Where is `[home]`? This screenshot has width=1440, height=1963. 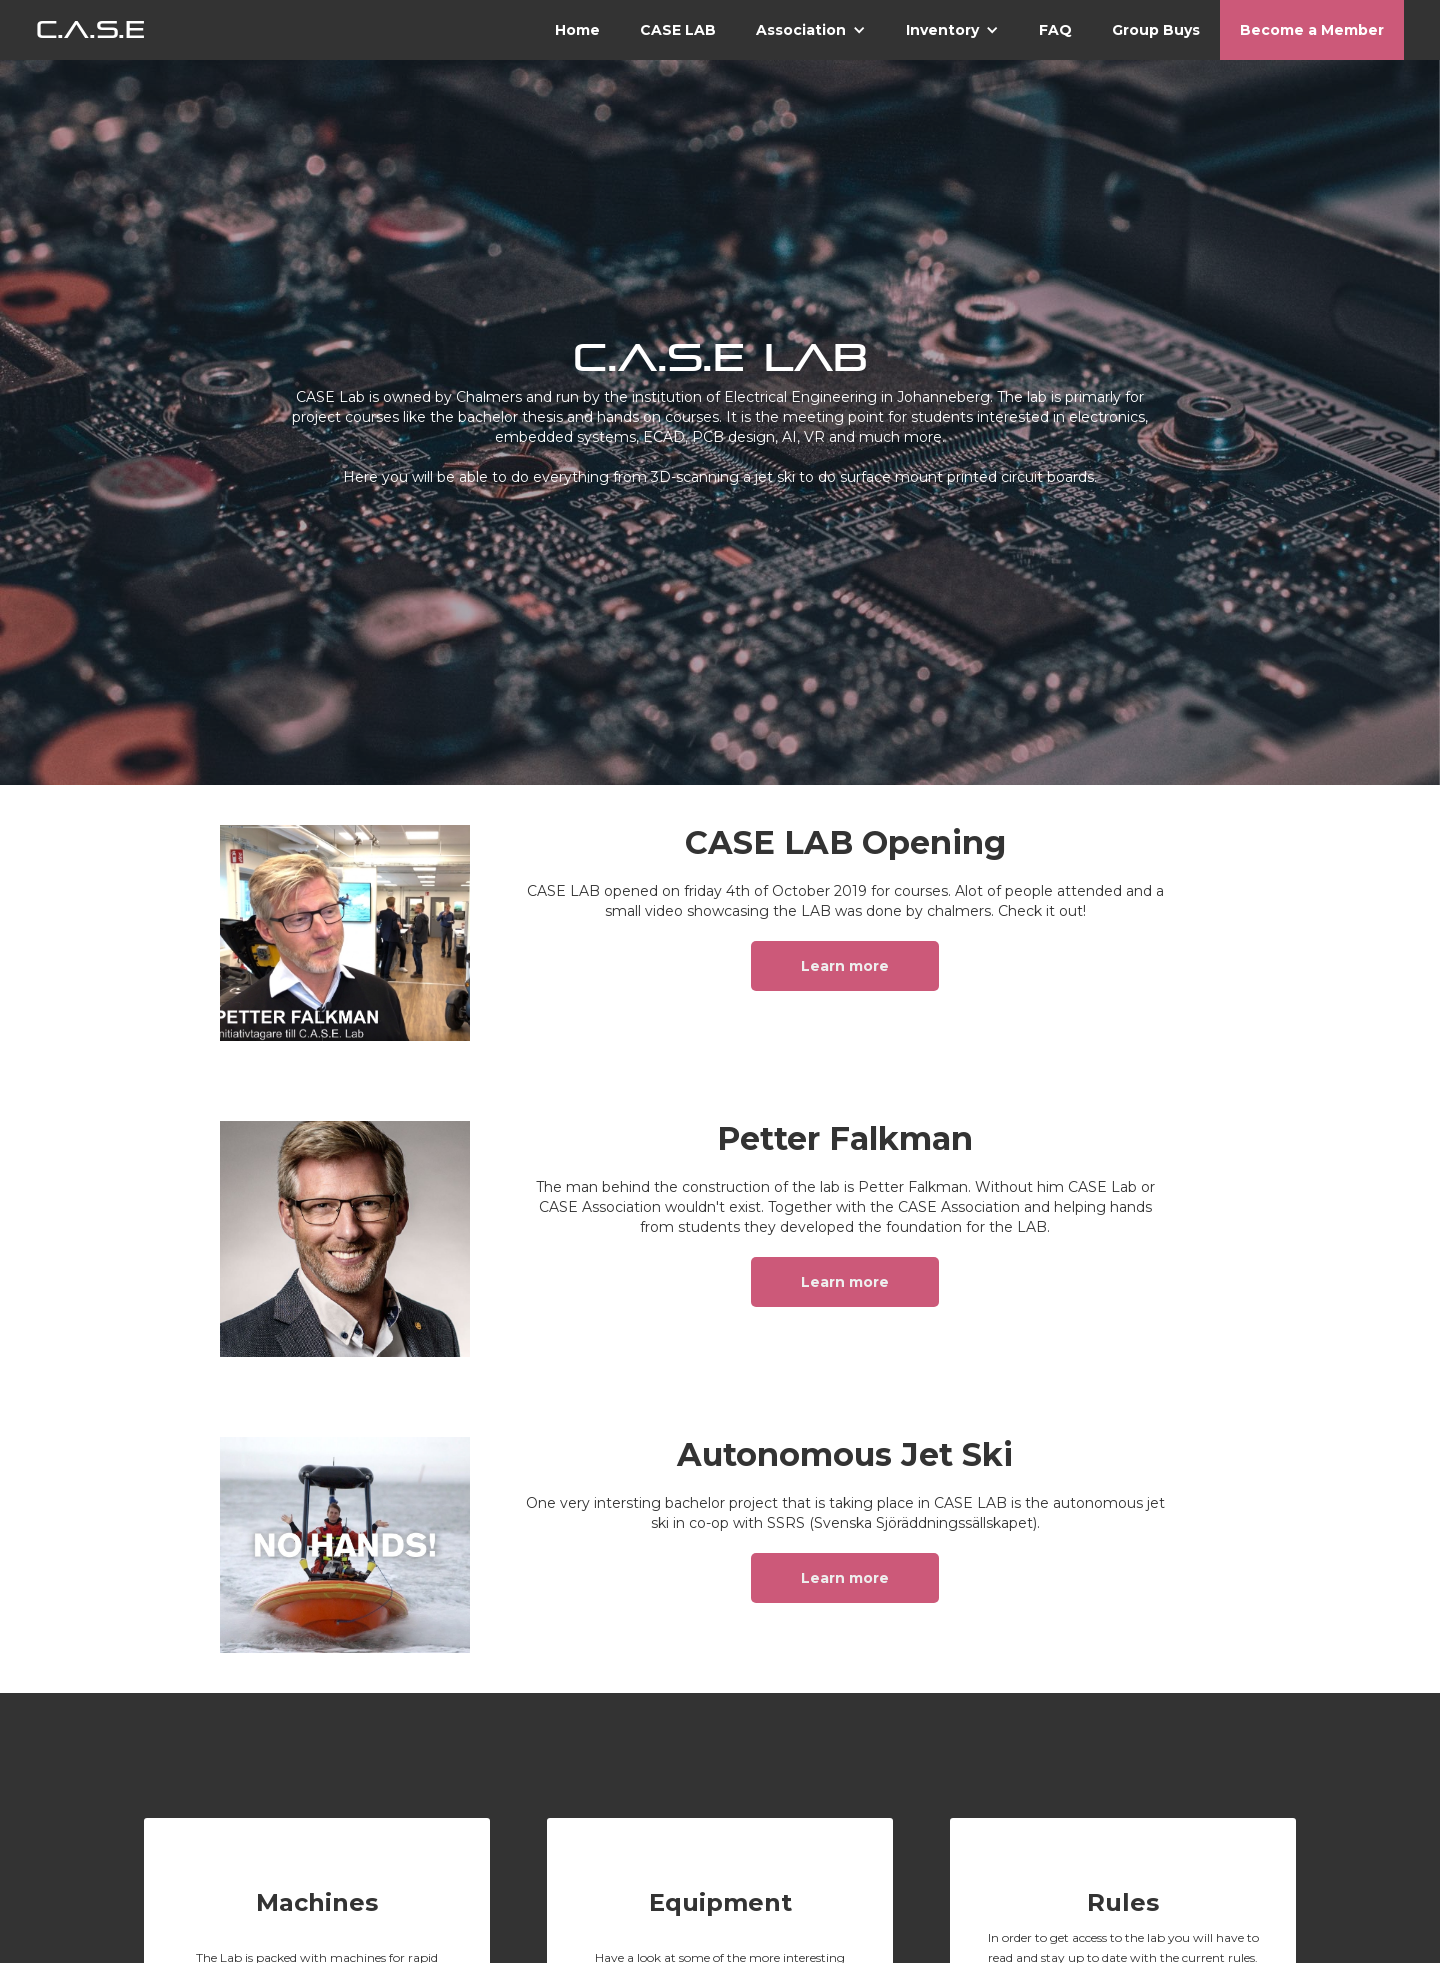 [home] is located at coordinates (90, 30).